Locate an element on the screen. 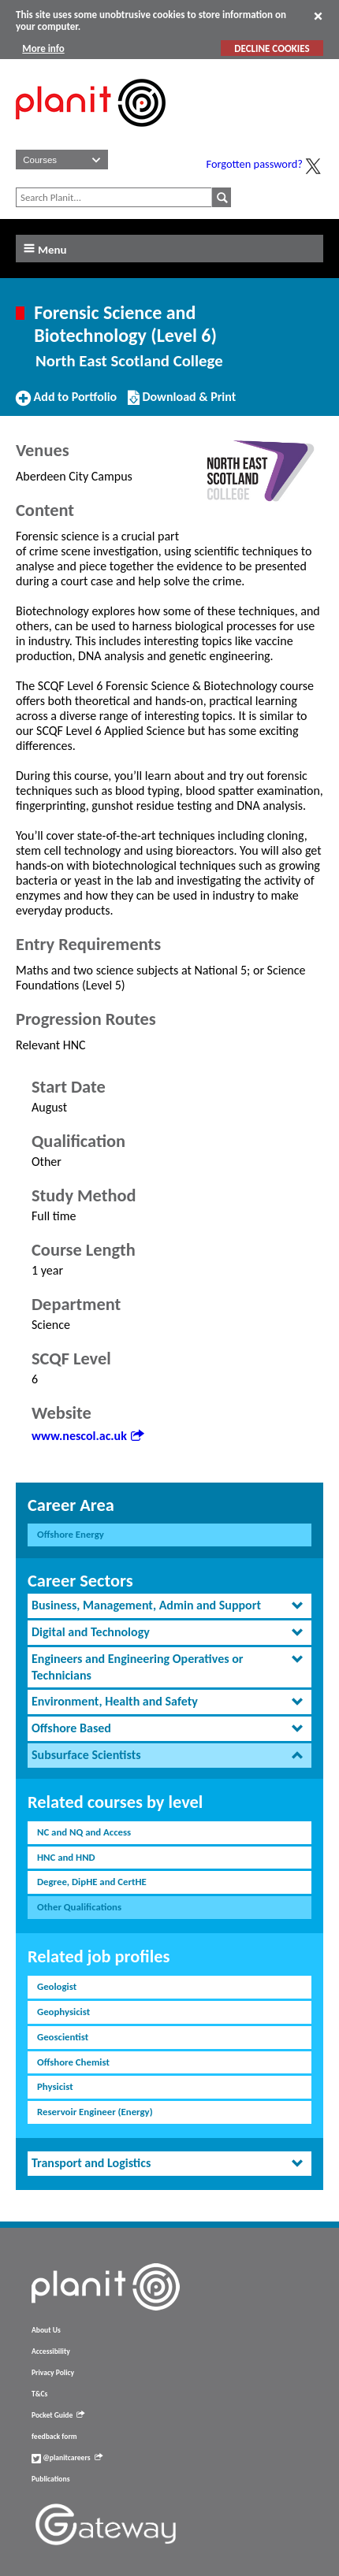  Geologist is located at coordinates (56, 1986).